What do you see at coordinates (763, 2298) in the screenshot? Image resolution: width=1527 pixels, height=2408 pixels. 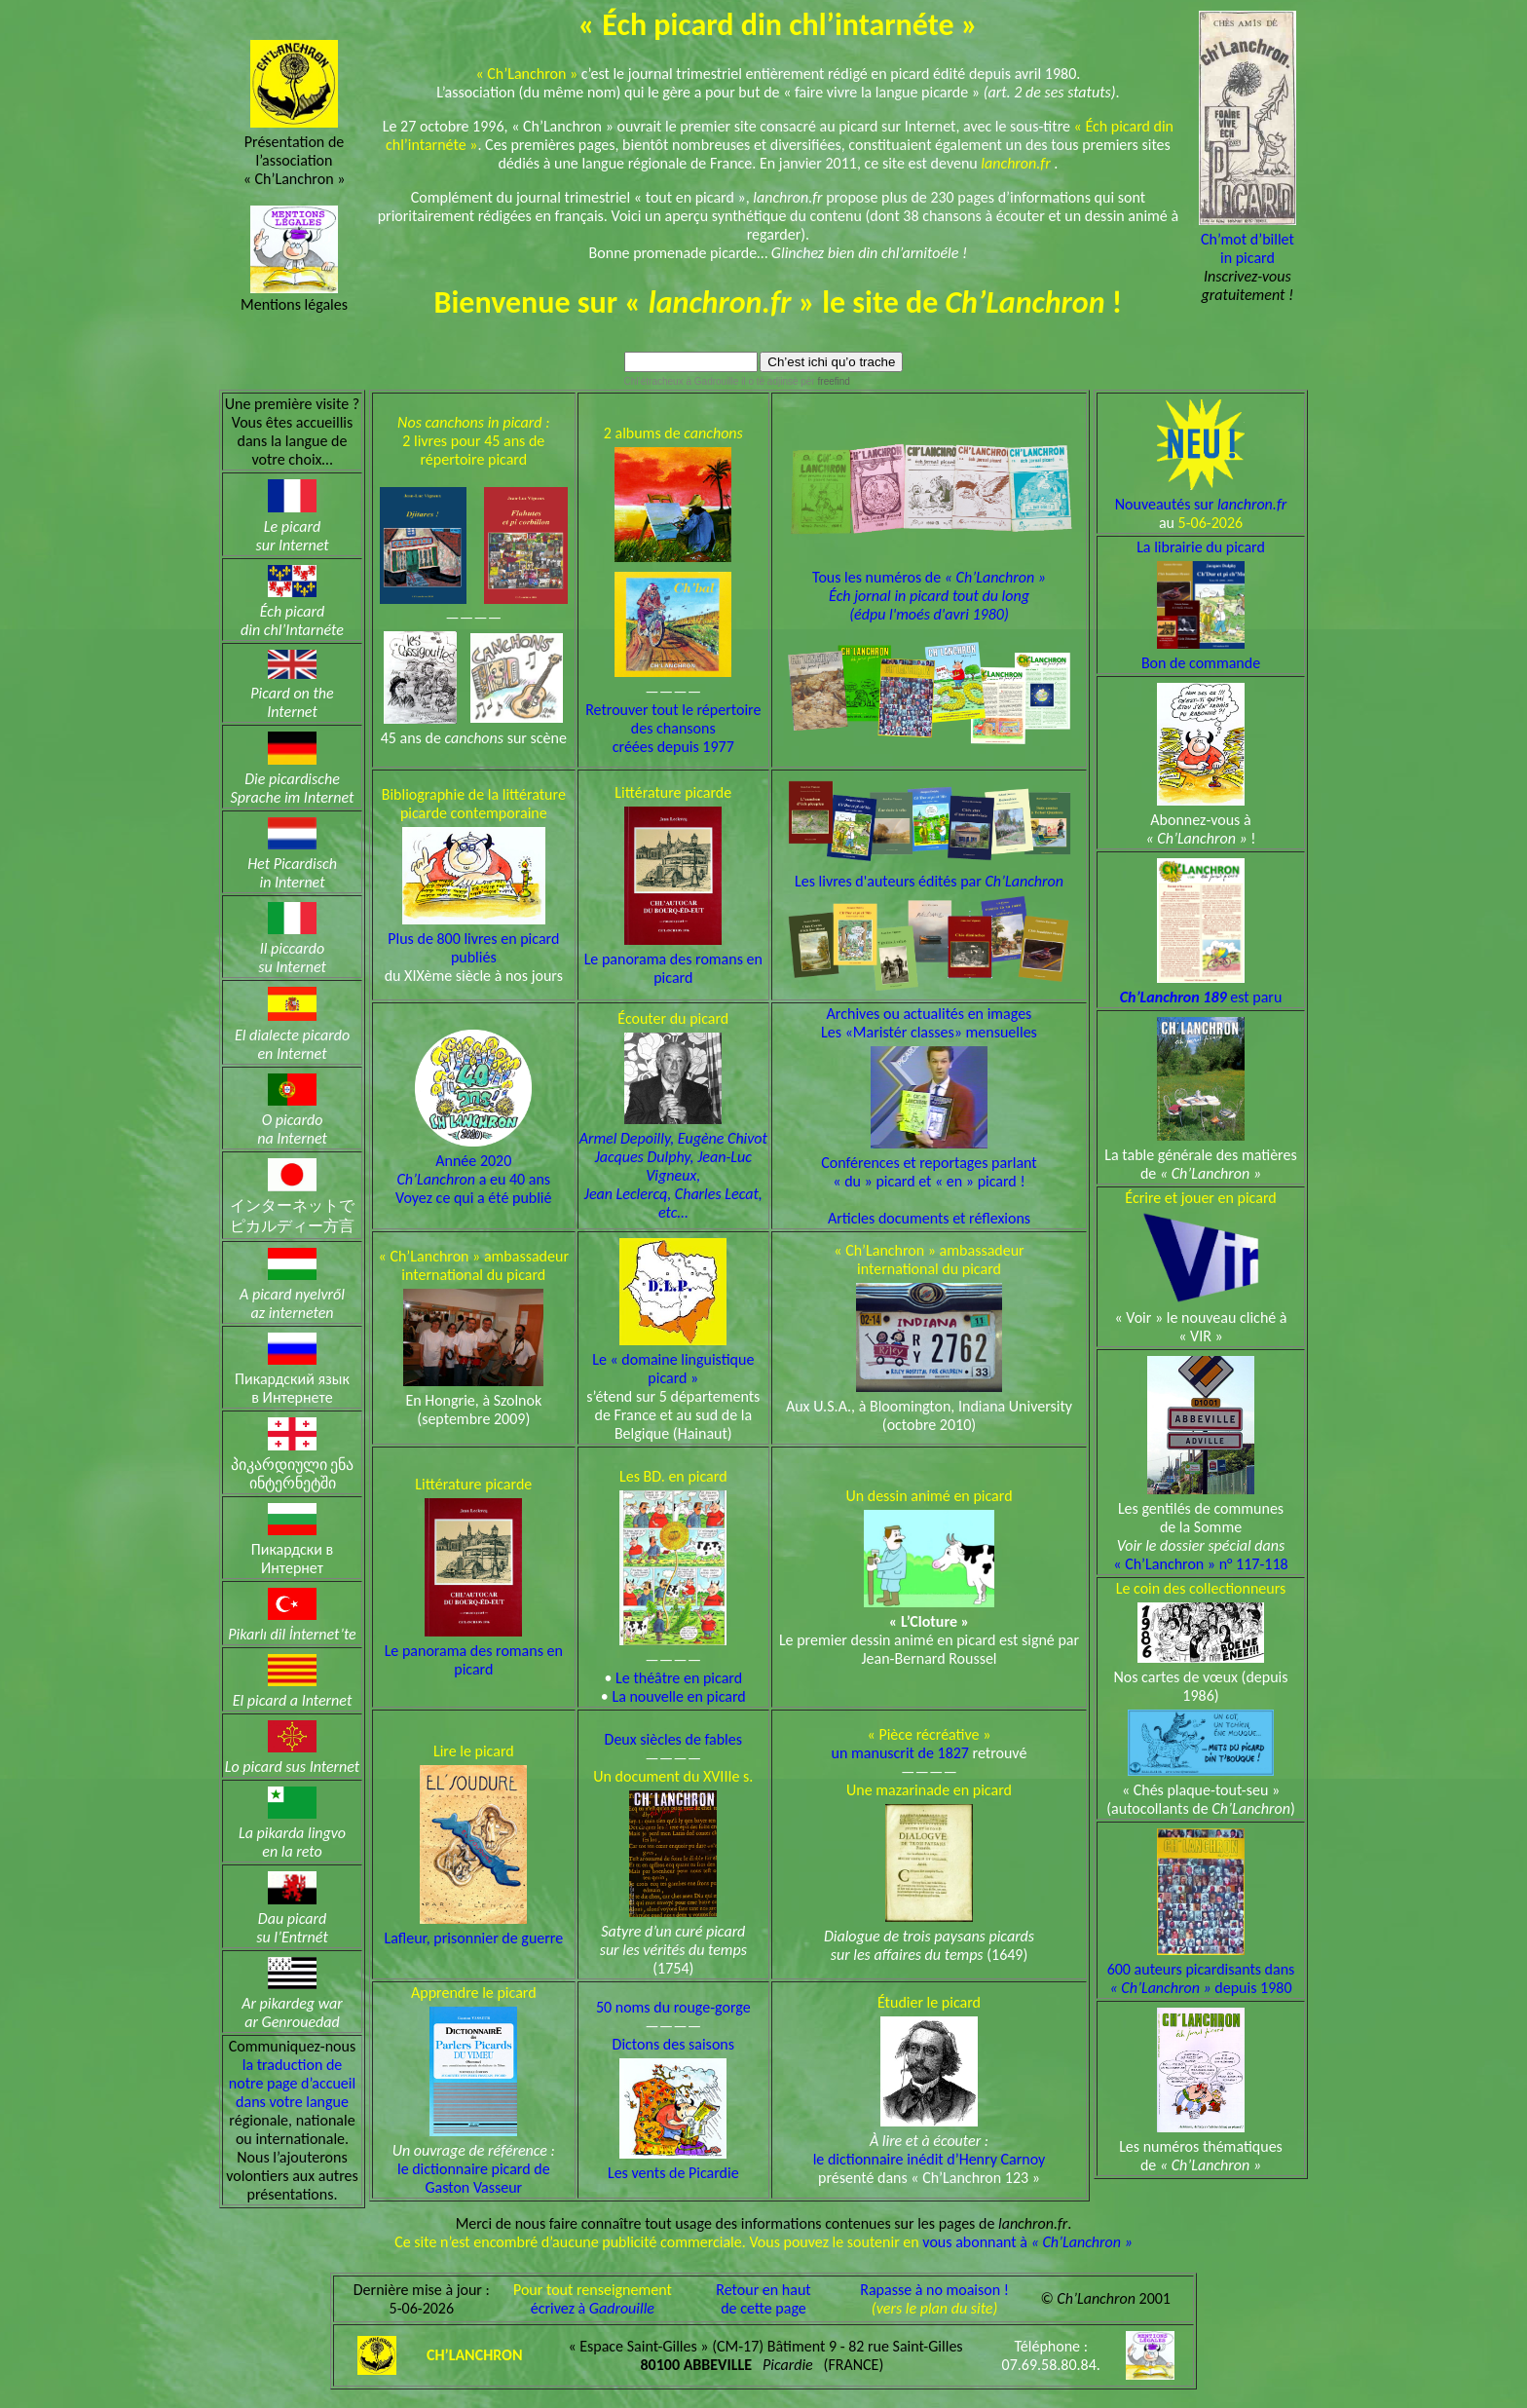 I see `Retour en hautde cette page` at bounding box center [763, 2298].